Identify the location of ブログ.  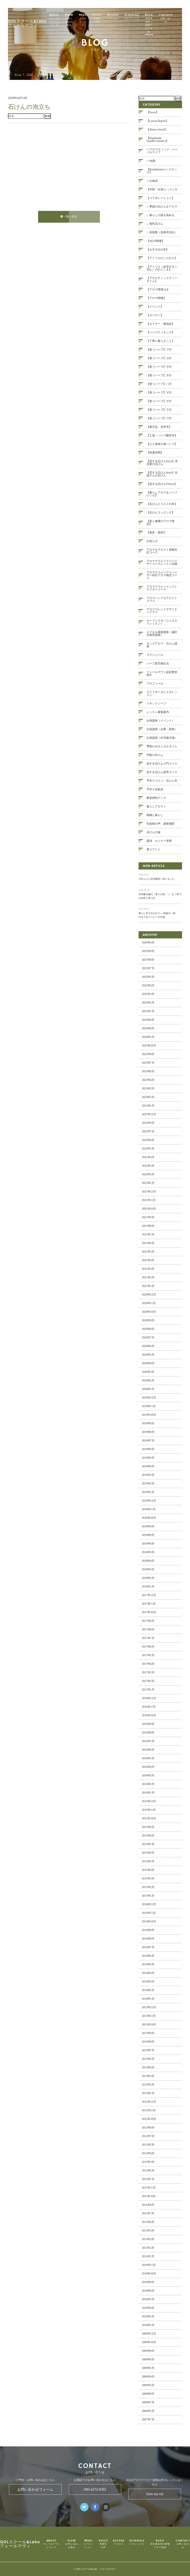
(29, 74).